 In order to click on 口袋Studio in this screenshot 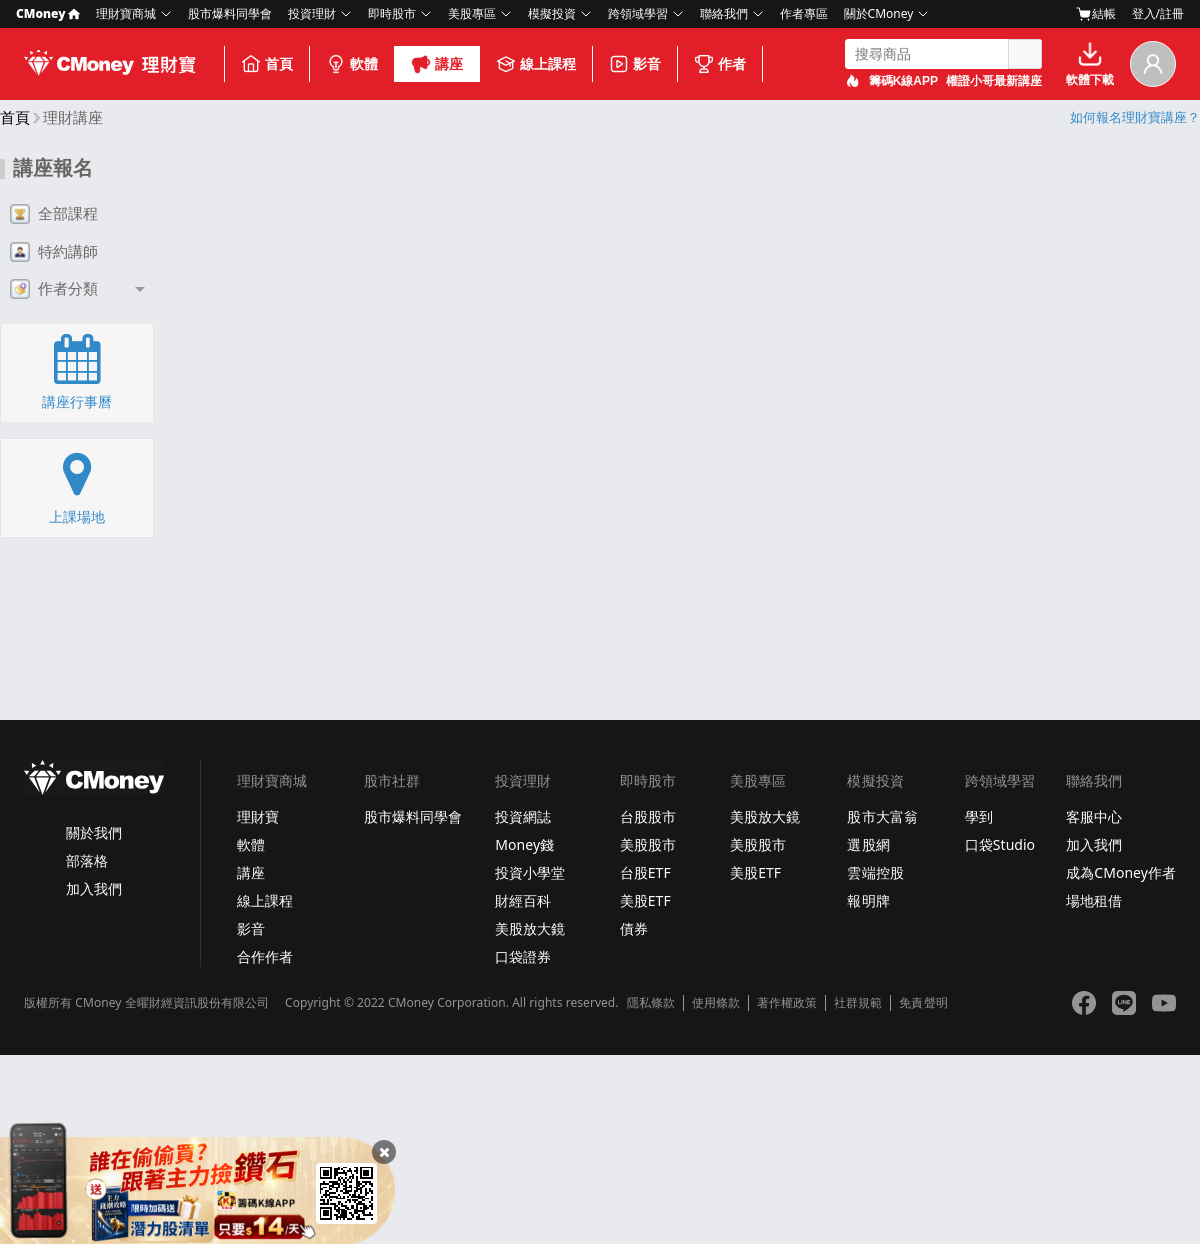, I will do `click(1000, 844)`.